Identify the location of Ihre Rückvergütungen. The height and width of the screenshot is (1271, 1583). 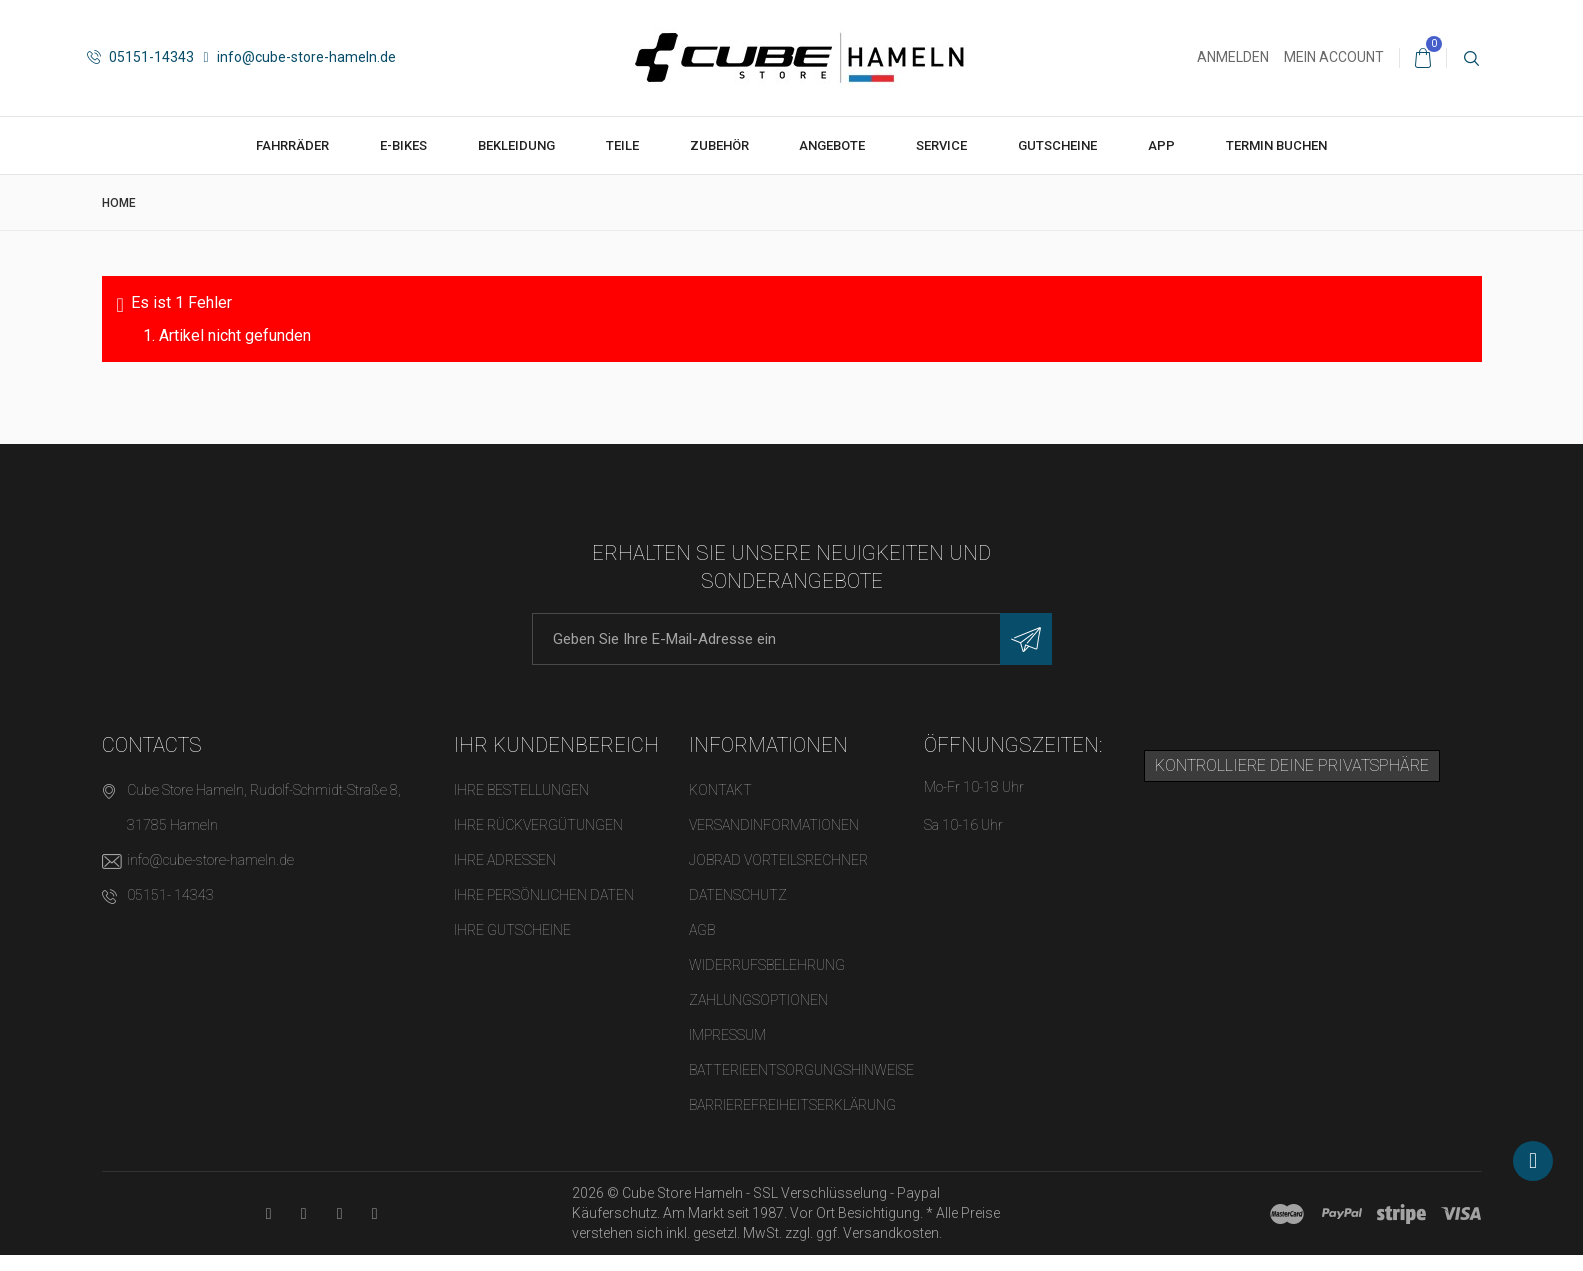
(538, 825).